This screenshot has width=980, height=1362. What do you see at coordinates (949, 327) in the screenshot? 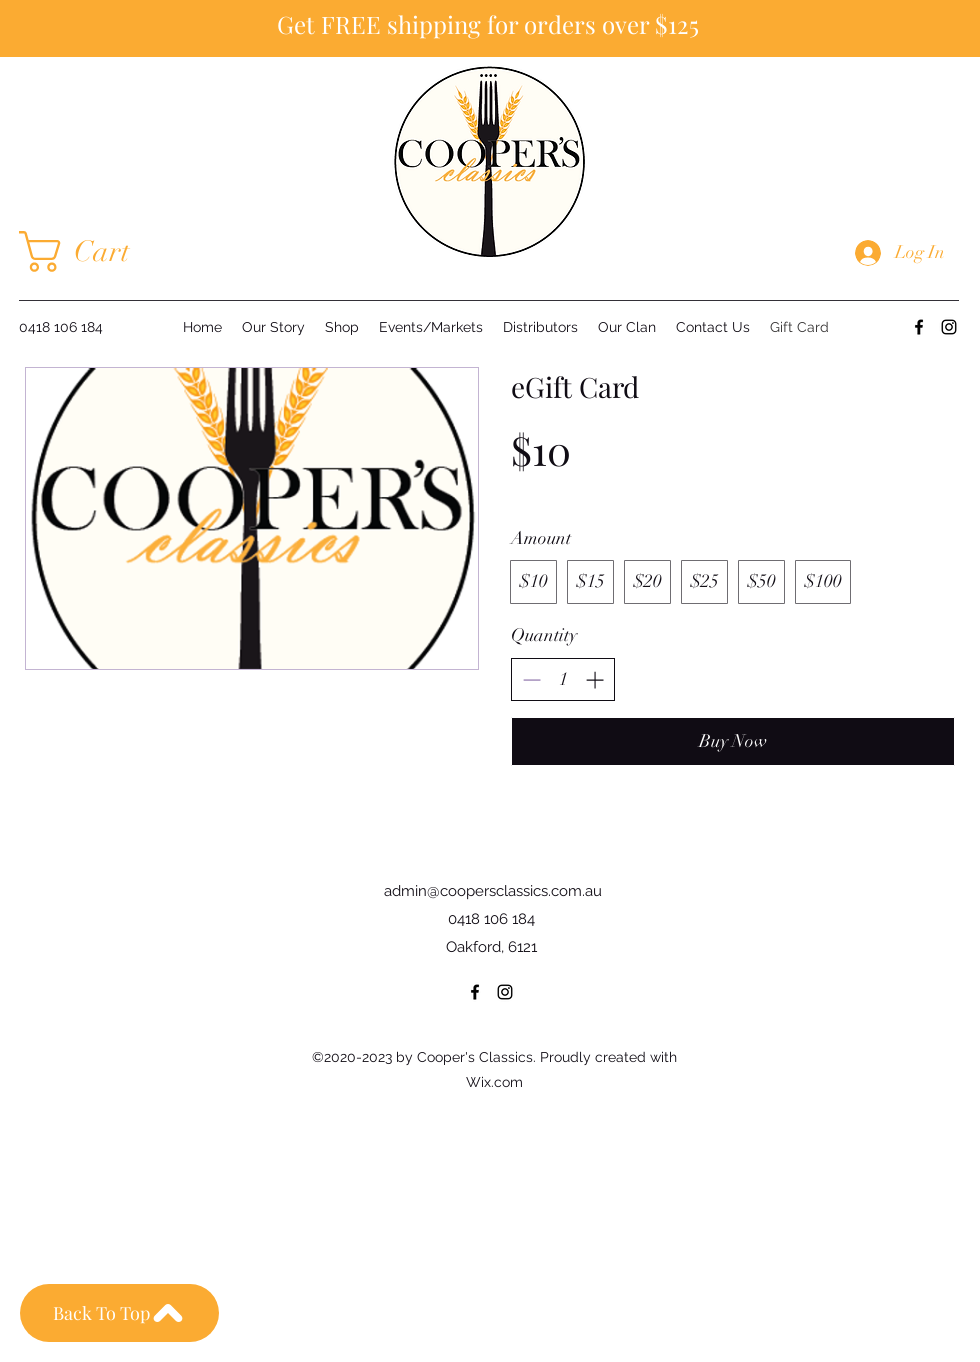
I see `[Instagram]` at bounding box center [949, 327].